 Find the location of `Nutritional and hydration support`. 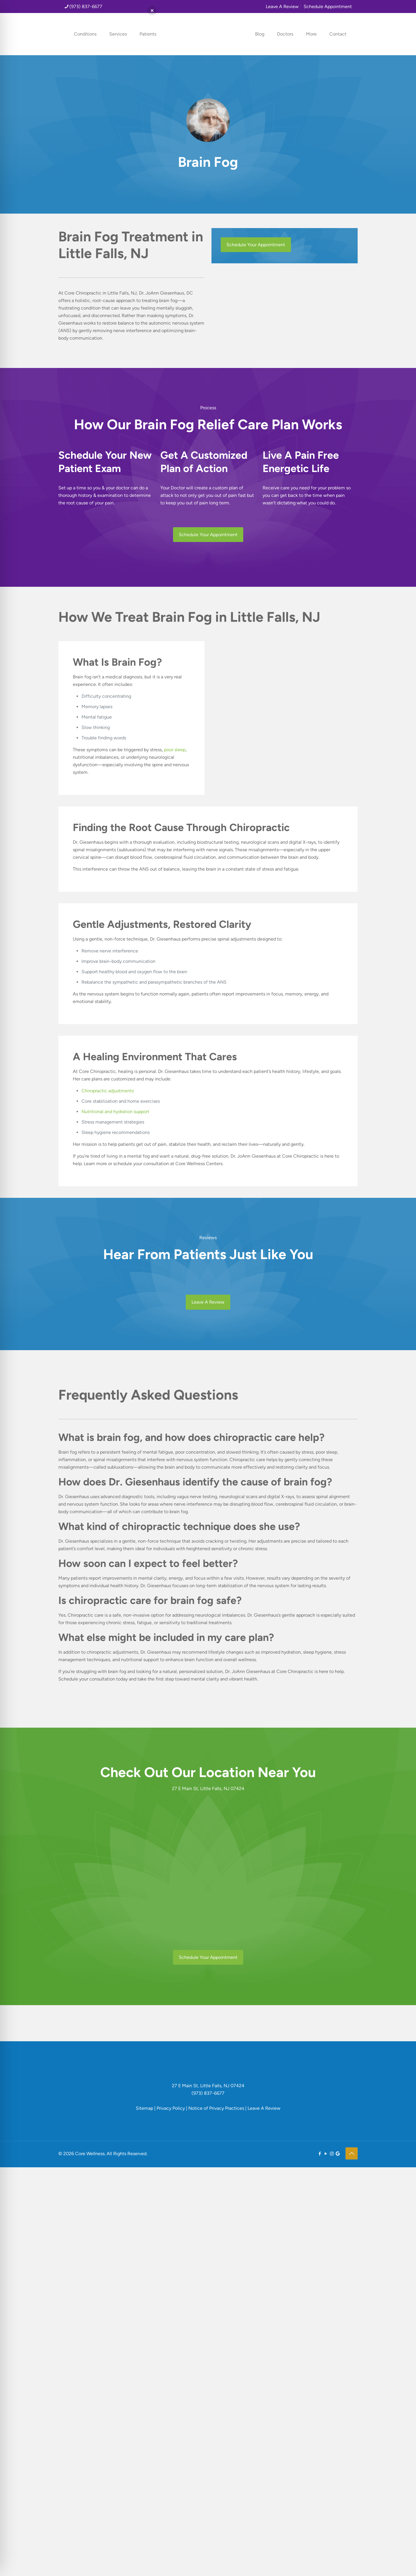

Nutritional and hydration support is located at coordinates (115, 1111).